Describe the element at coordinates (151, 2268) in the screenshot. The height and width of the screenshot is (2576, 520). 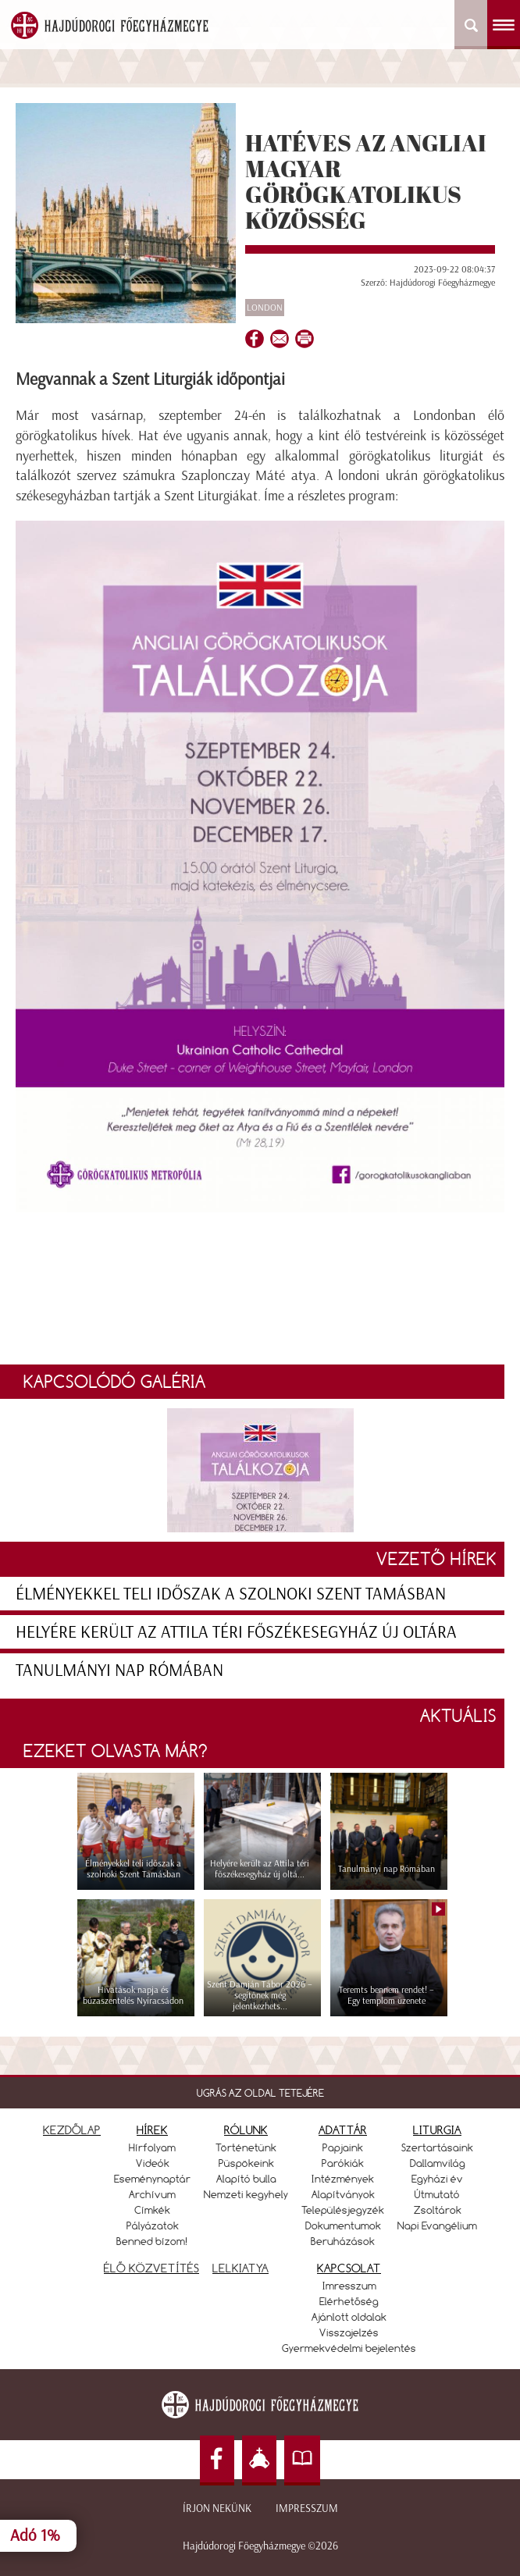
I see `ÉLŐ KÖZVETÍTÉS` at that location.